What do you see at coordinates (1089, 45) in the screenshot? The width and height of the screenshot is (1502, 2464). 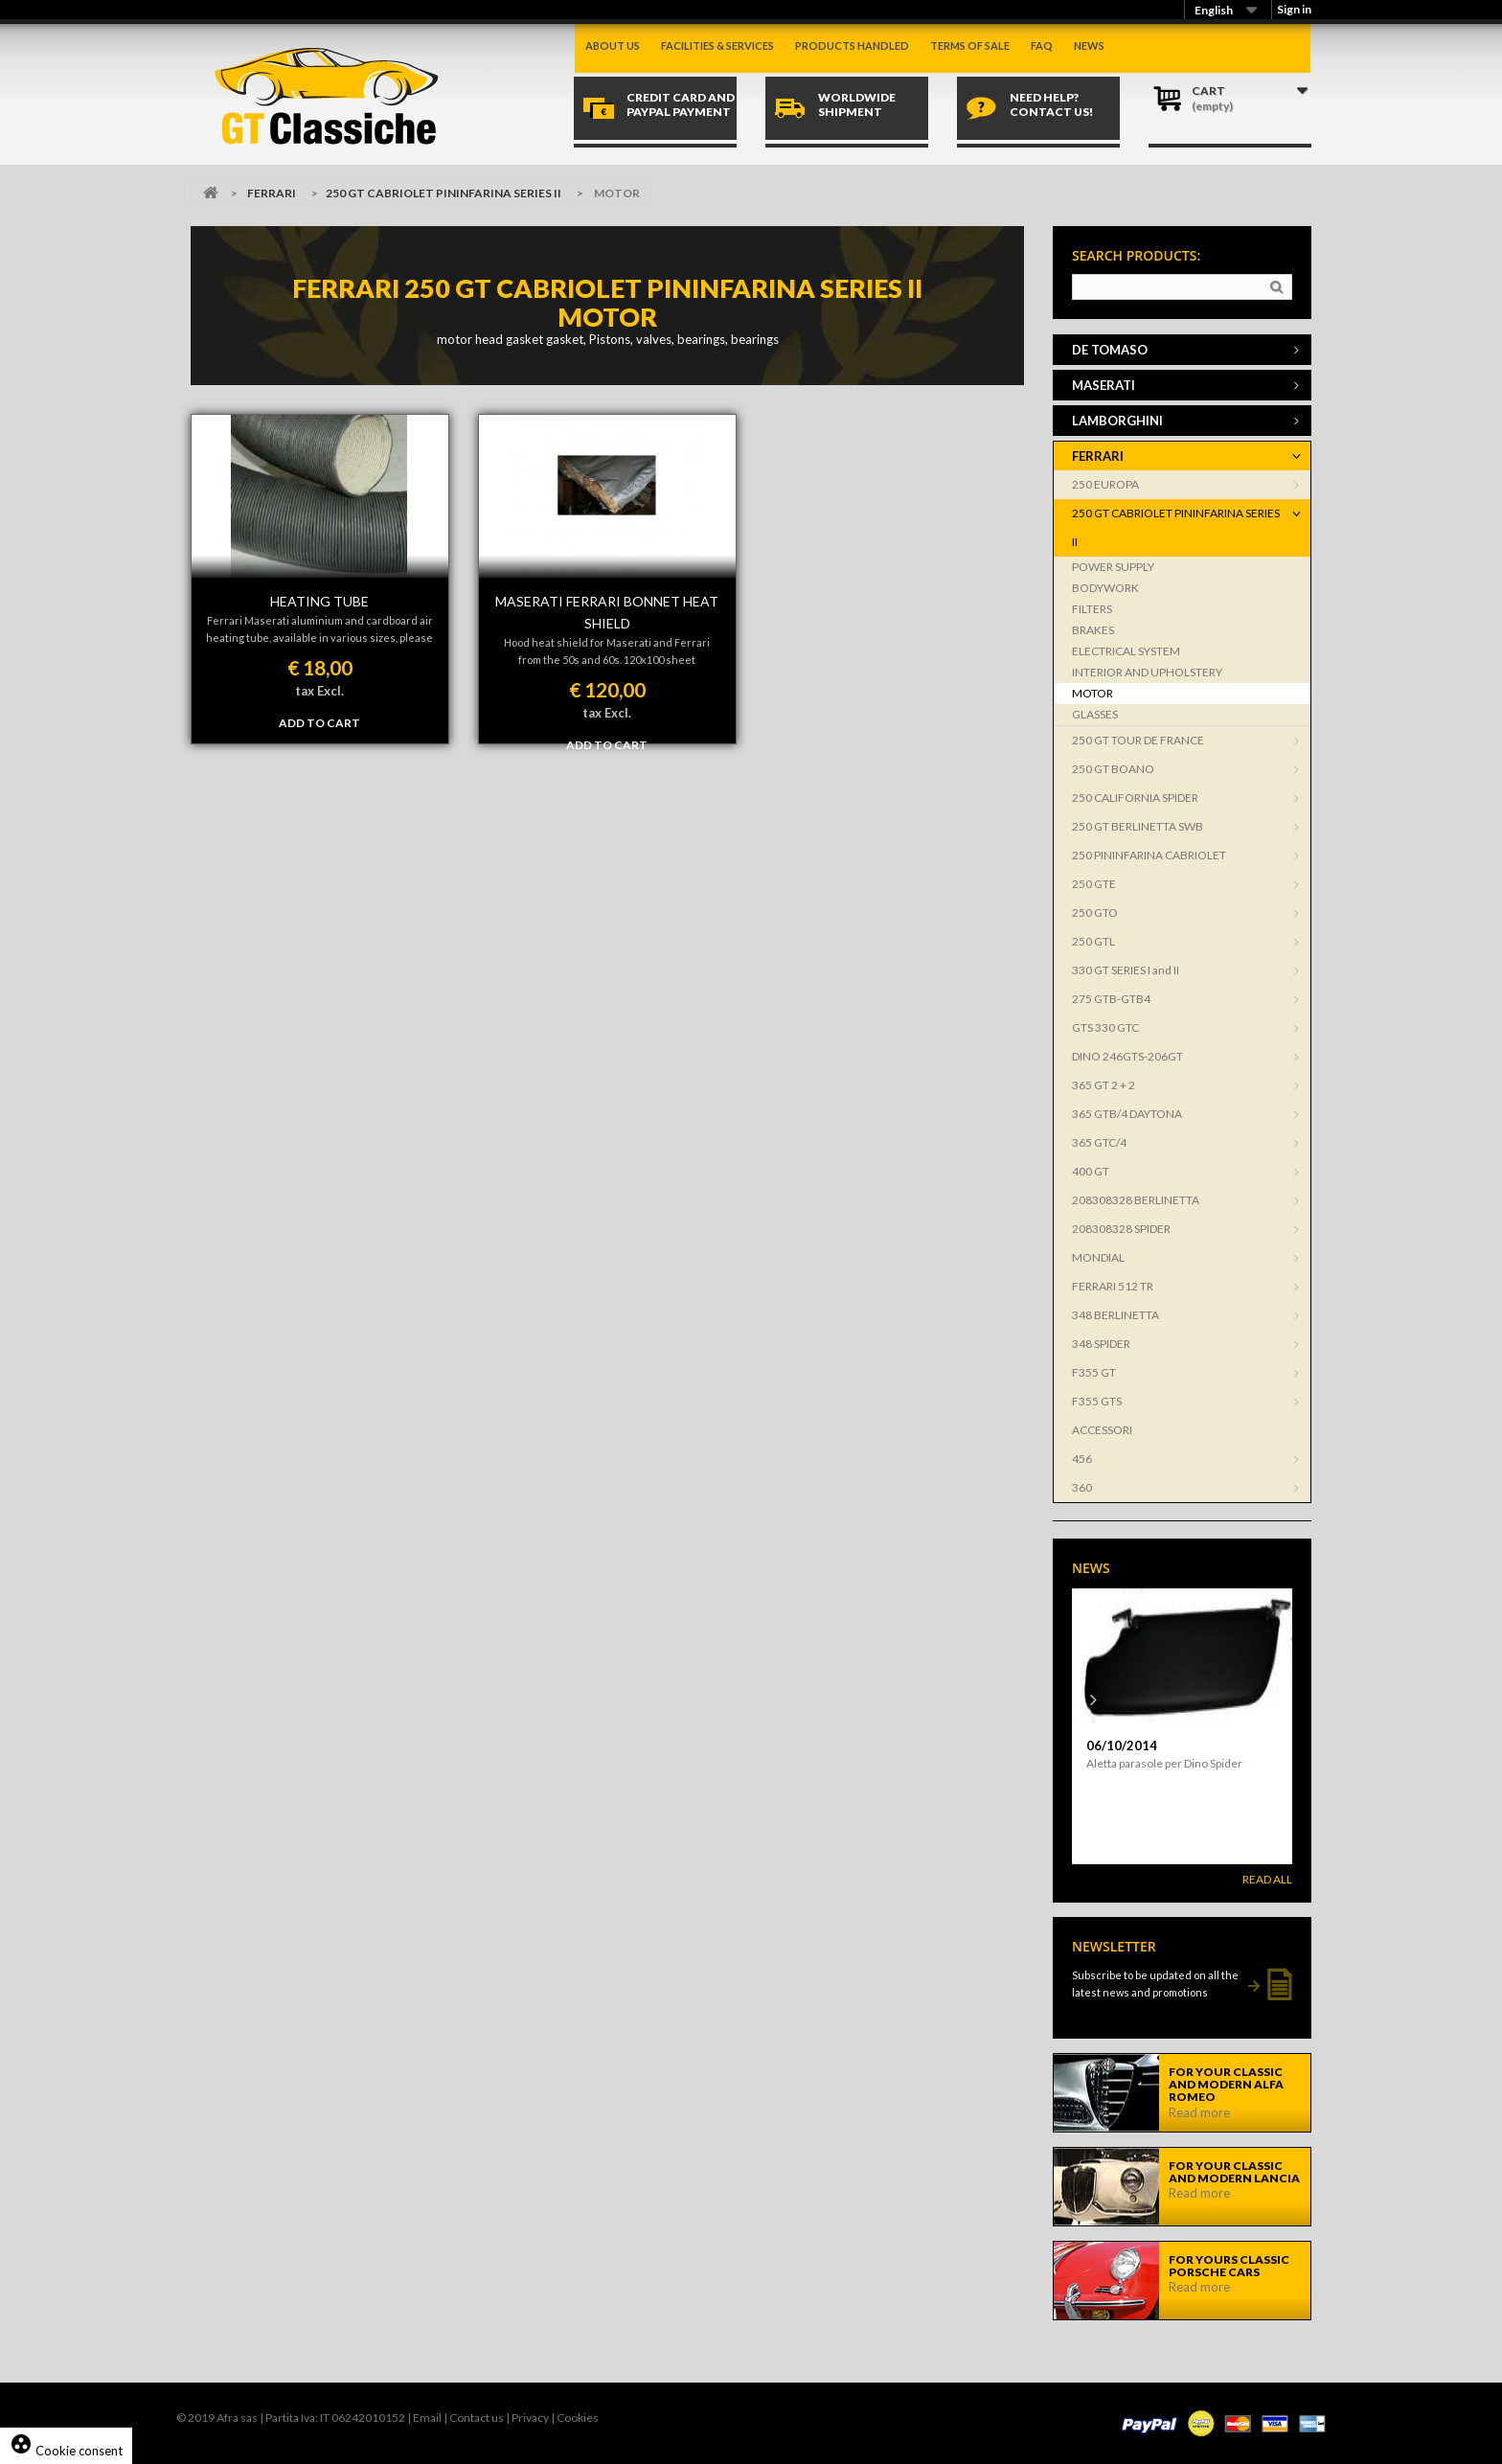 I see `News` at bounding box center [1089, 45].